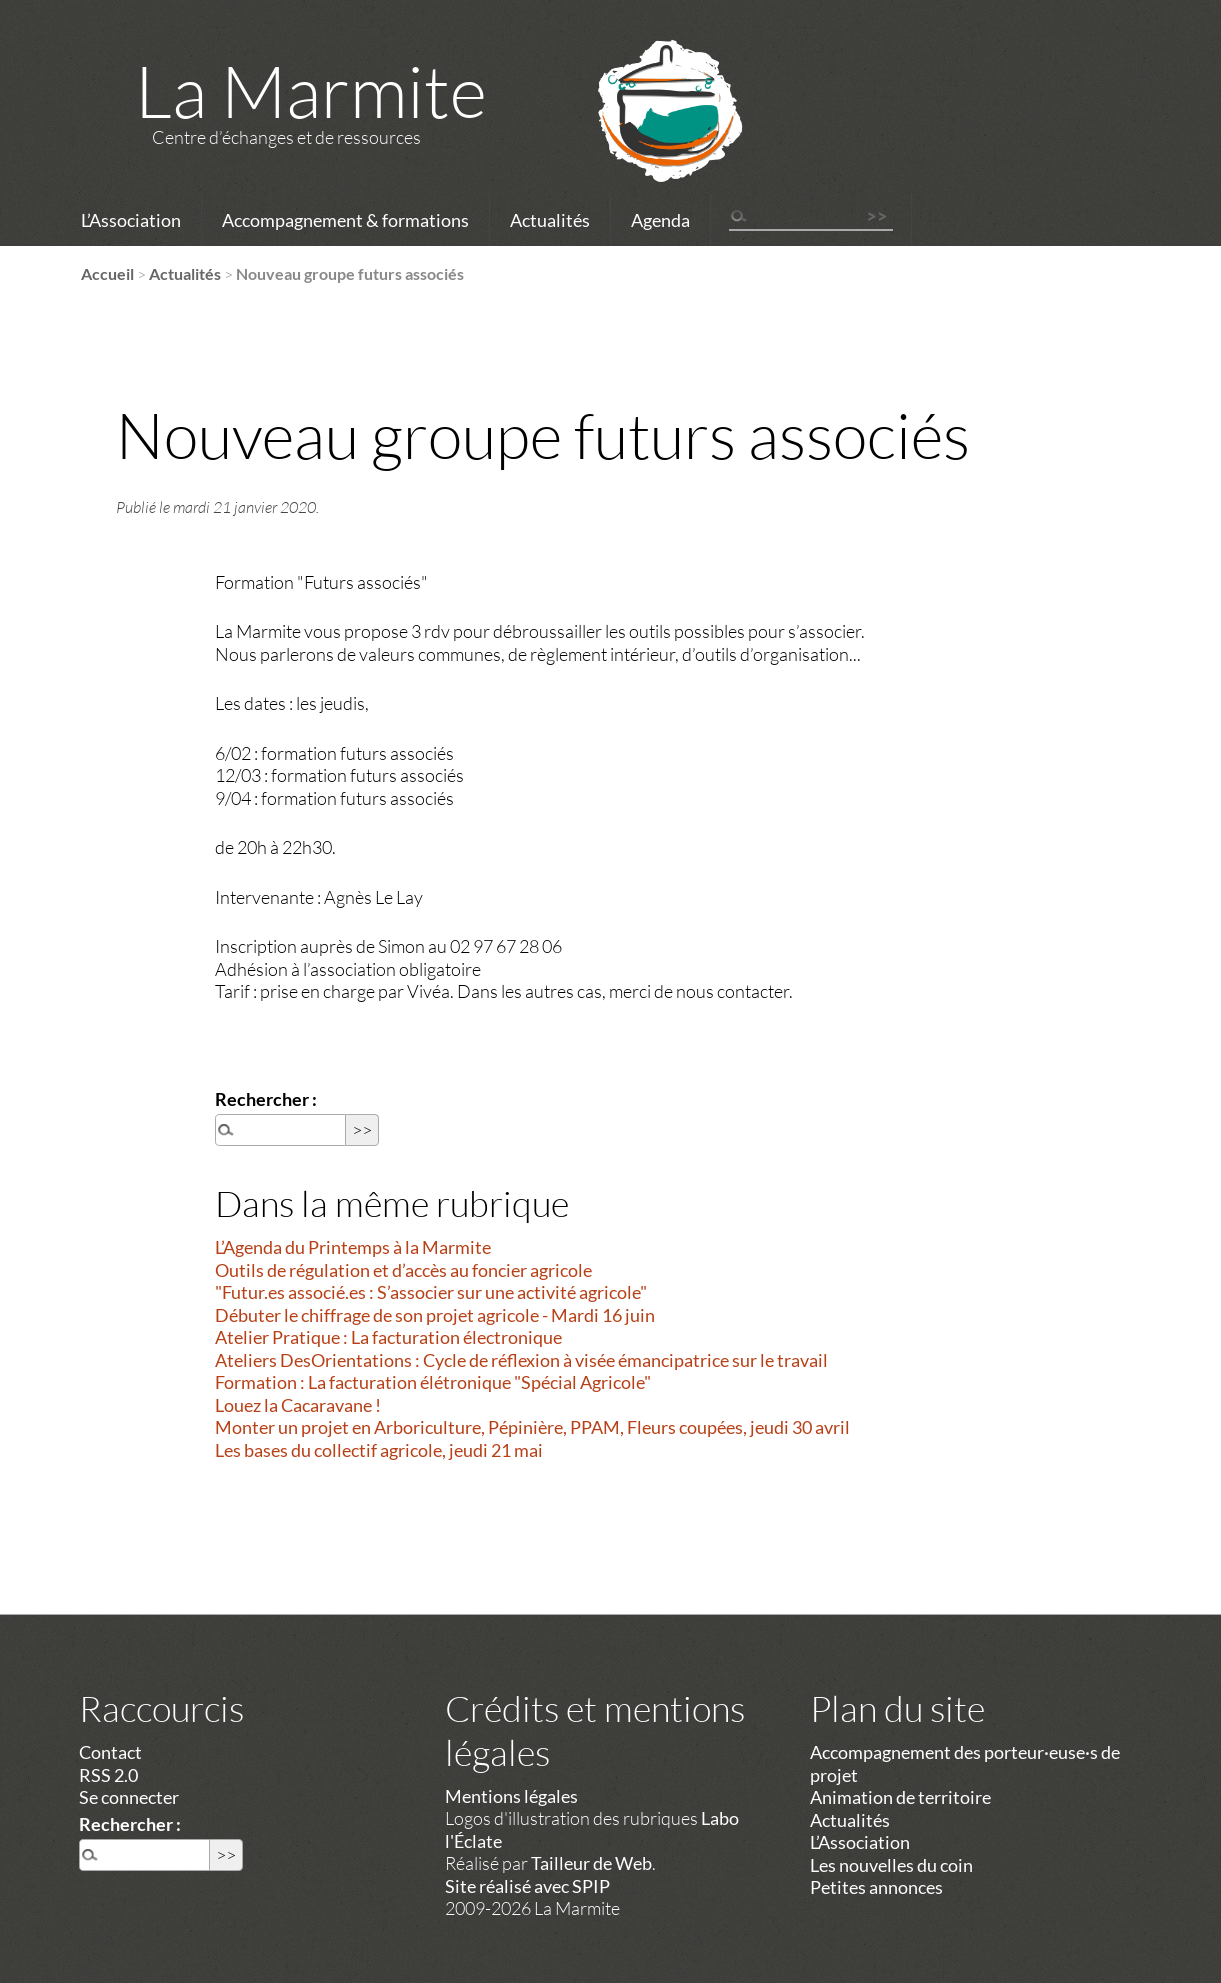  What do you see at coordinates (403, 1270) in the screenshot?
I see `Outils de régulation et d’accès au foncier agricole` at bounding box center [403, 1270].